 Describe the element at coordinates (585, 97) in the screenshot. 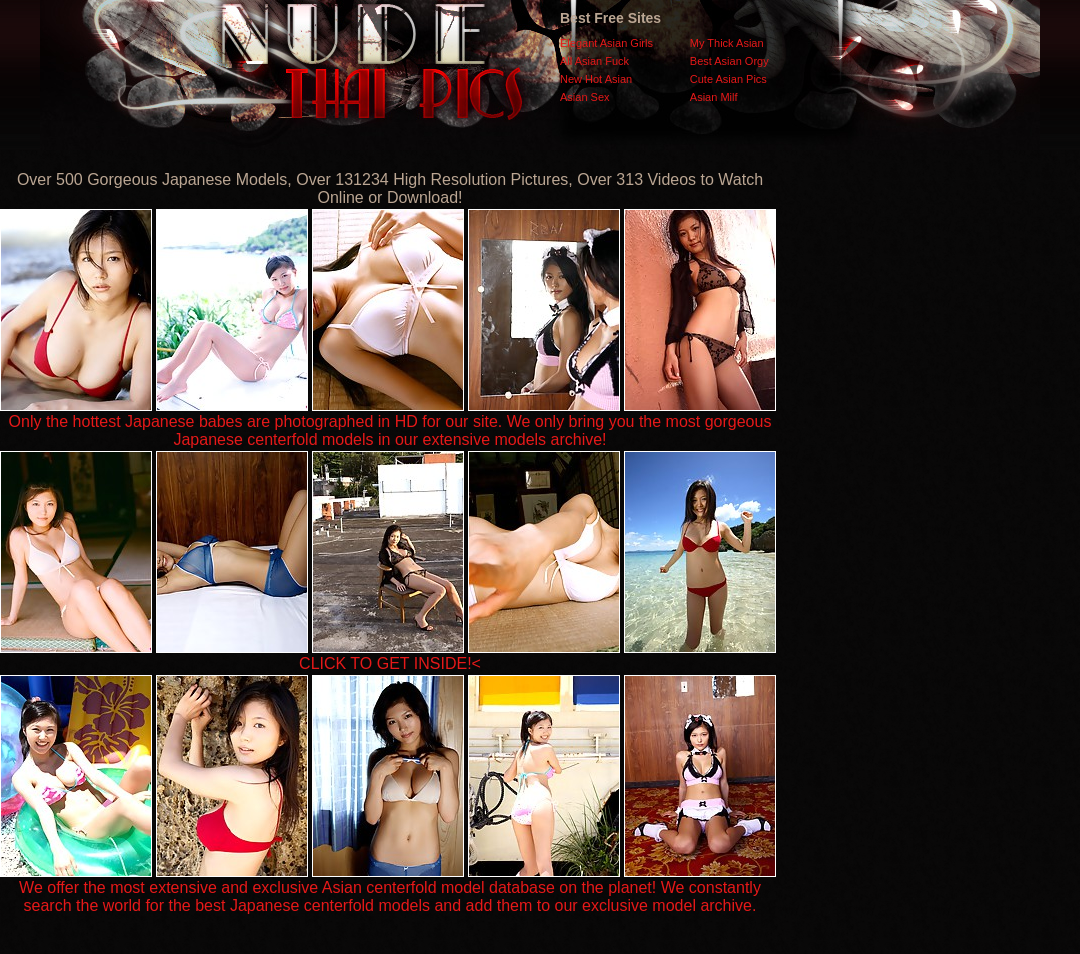

I see `Asian Sex` at that location.